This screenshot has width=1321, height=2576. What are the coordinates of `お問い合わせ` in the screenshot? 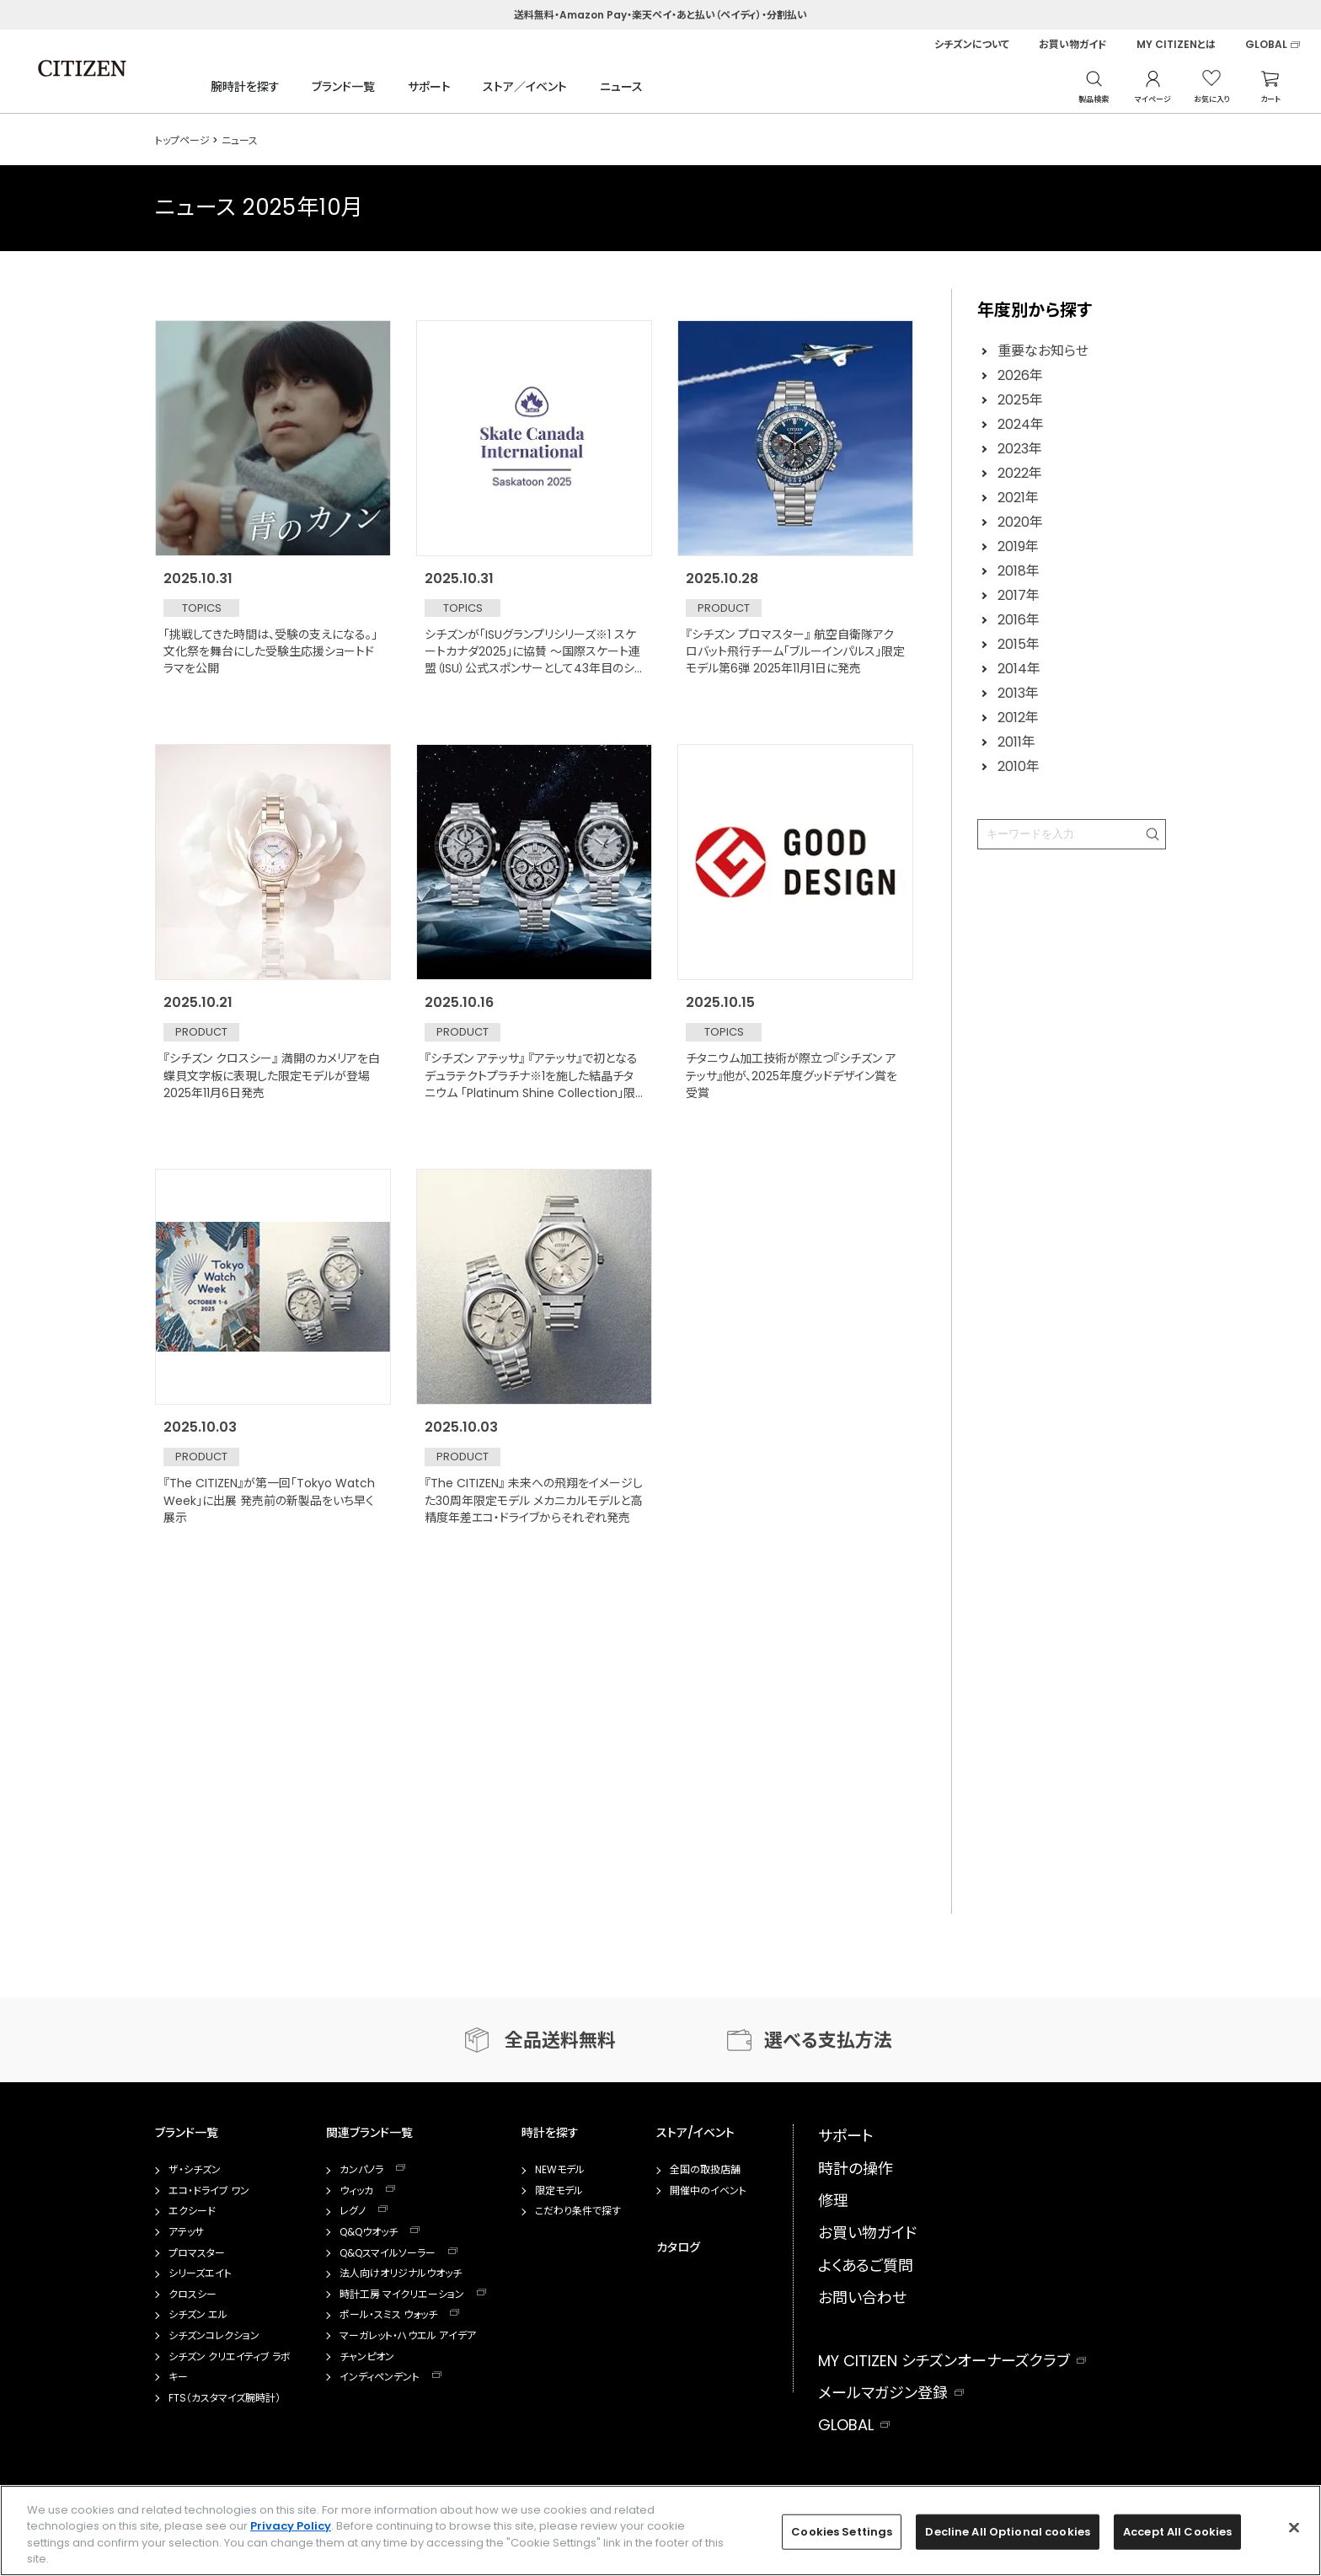 It's located at (862, 2297).